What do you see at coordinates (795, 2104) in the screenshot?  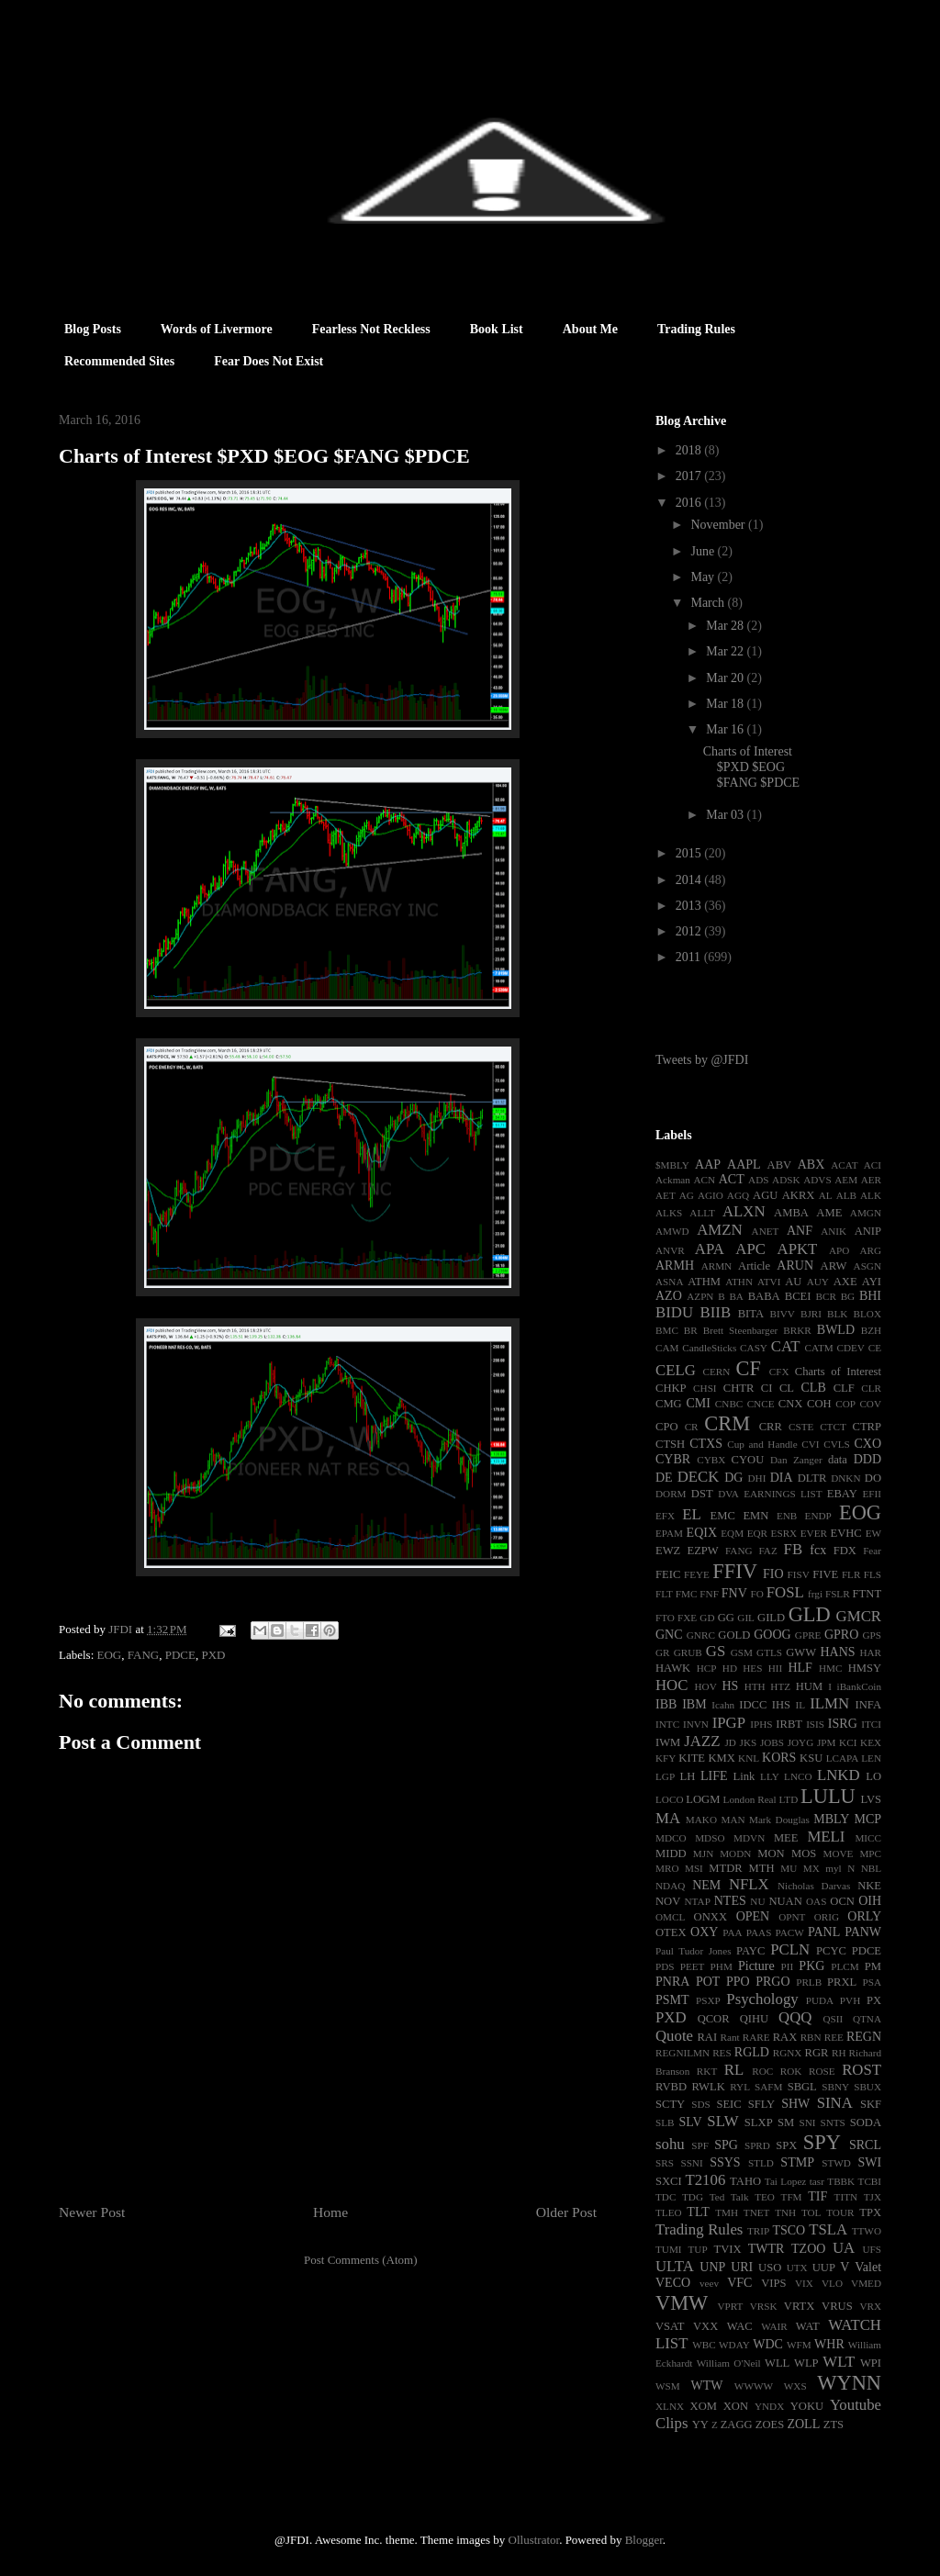 I see `SHW` at bounding box center [795, 2104].